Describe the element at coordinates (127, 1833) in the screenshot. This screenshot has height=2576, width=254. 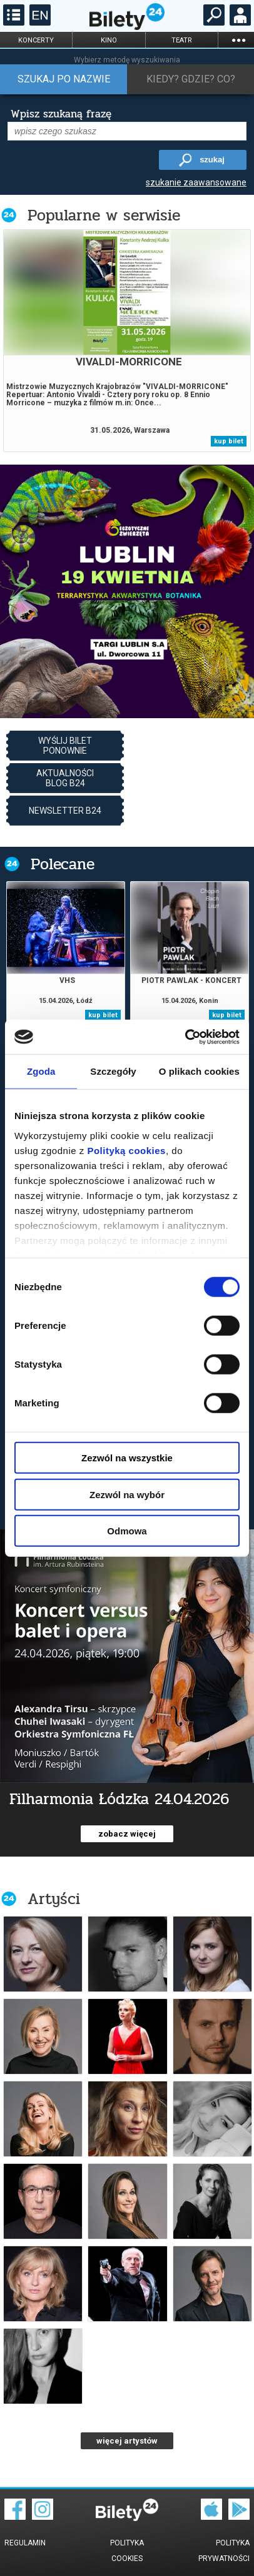
I see `zobacz więcej` at that location.